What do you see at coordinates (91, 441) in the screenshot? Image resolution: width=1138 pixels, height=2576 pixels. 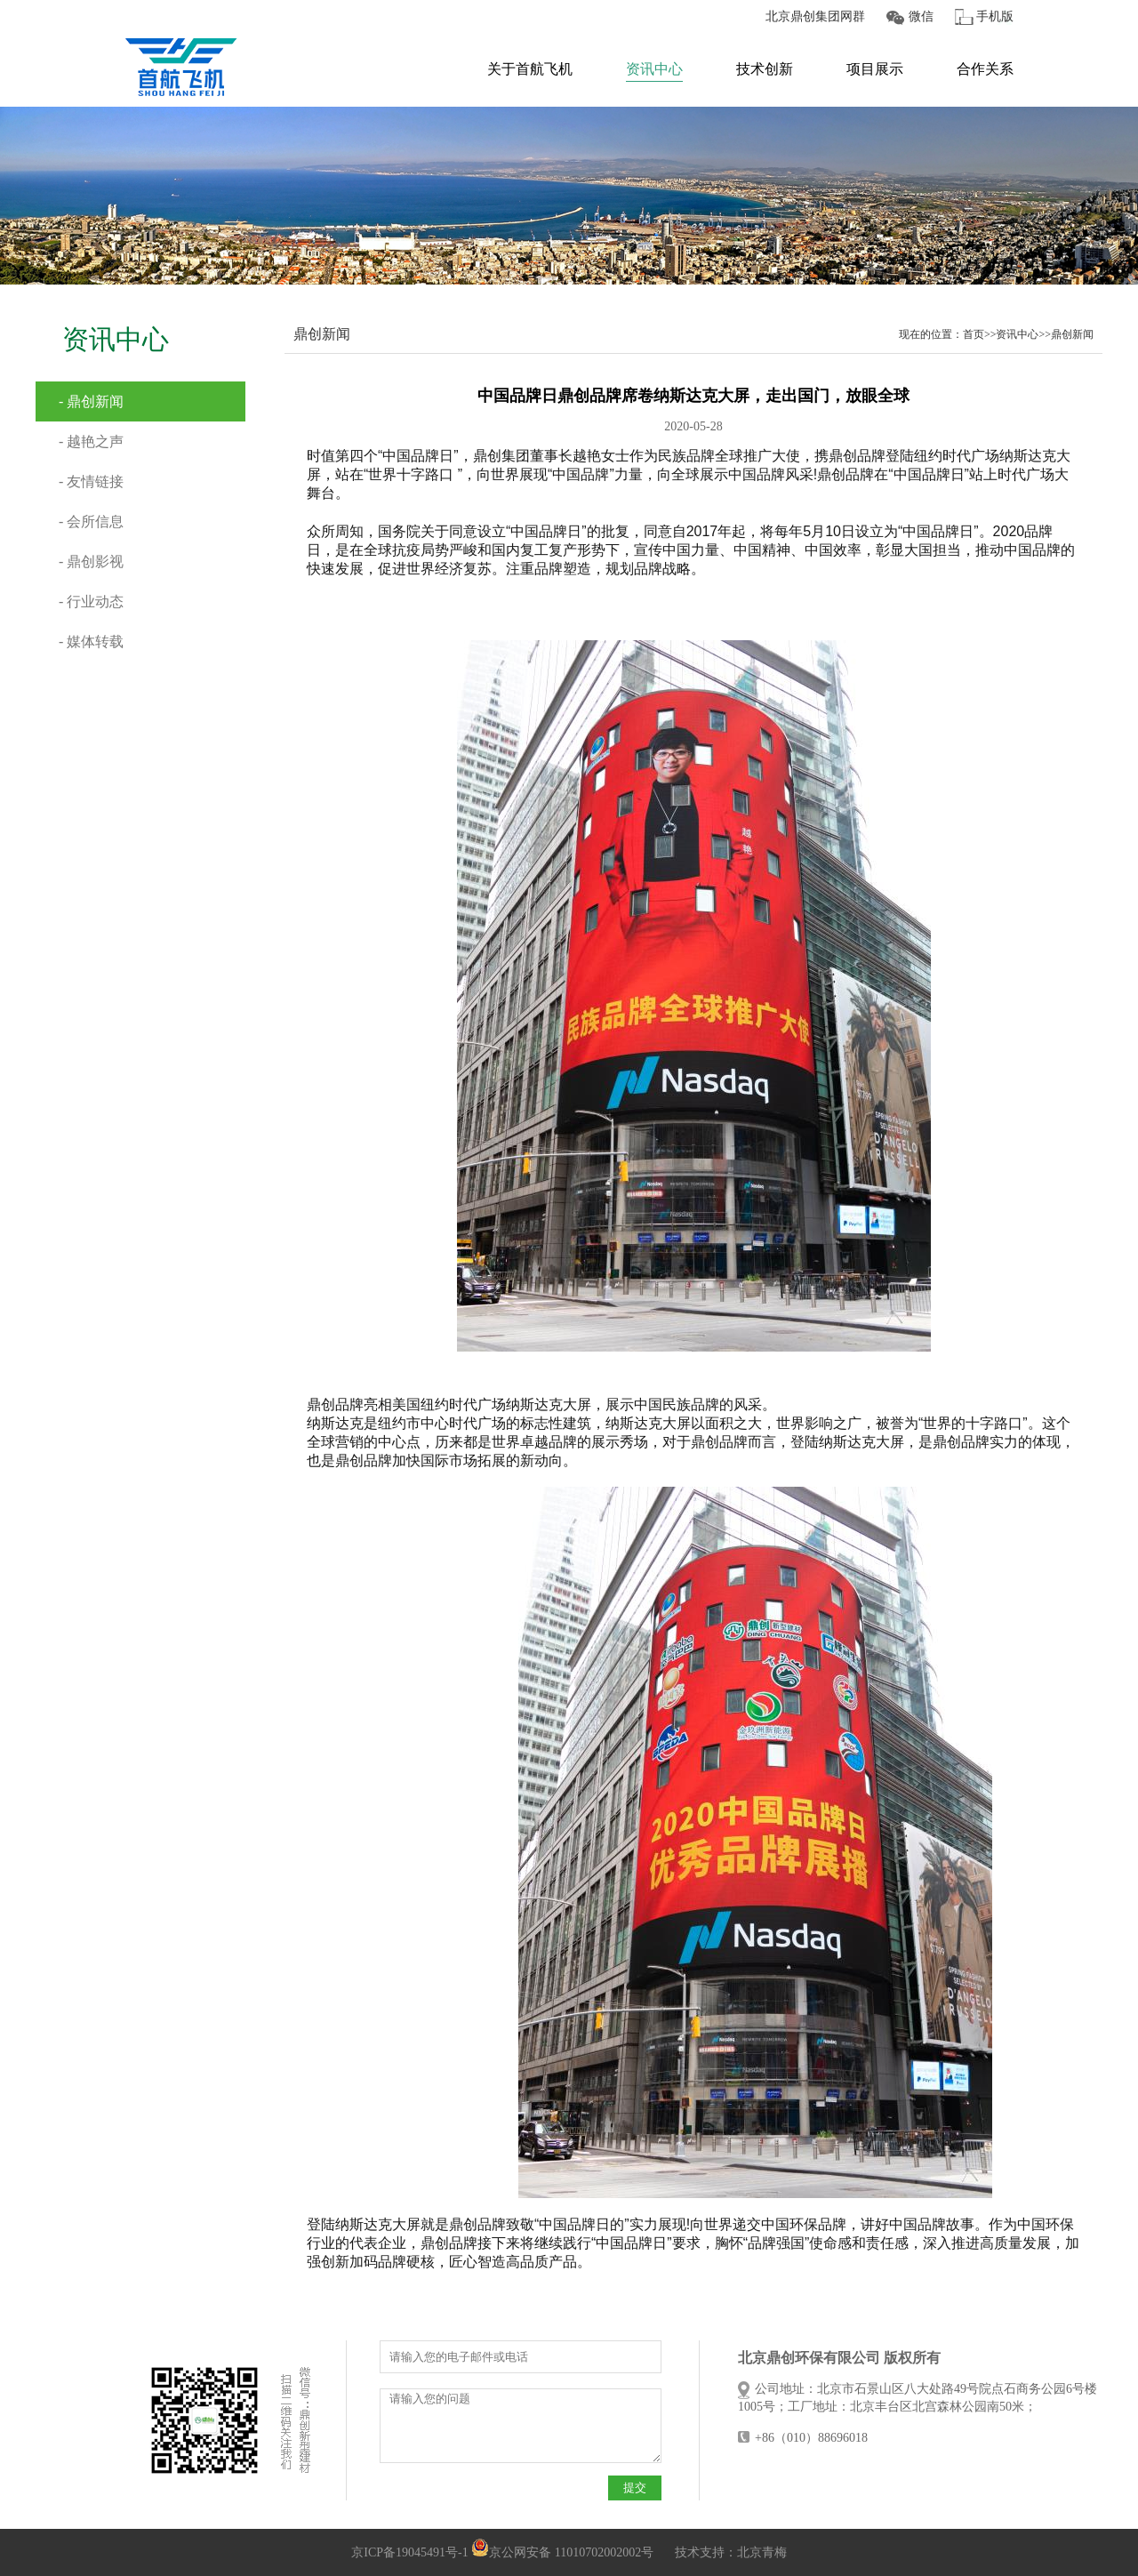 I see `- 越艳之声` at bounding box center [91, 441].